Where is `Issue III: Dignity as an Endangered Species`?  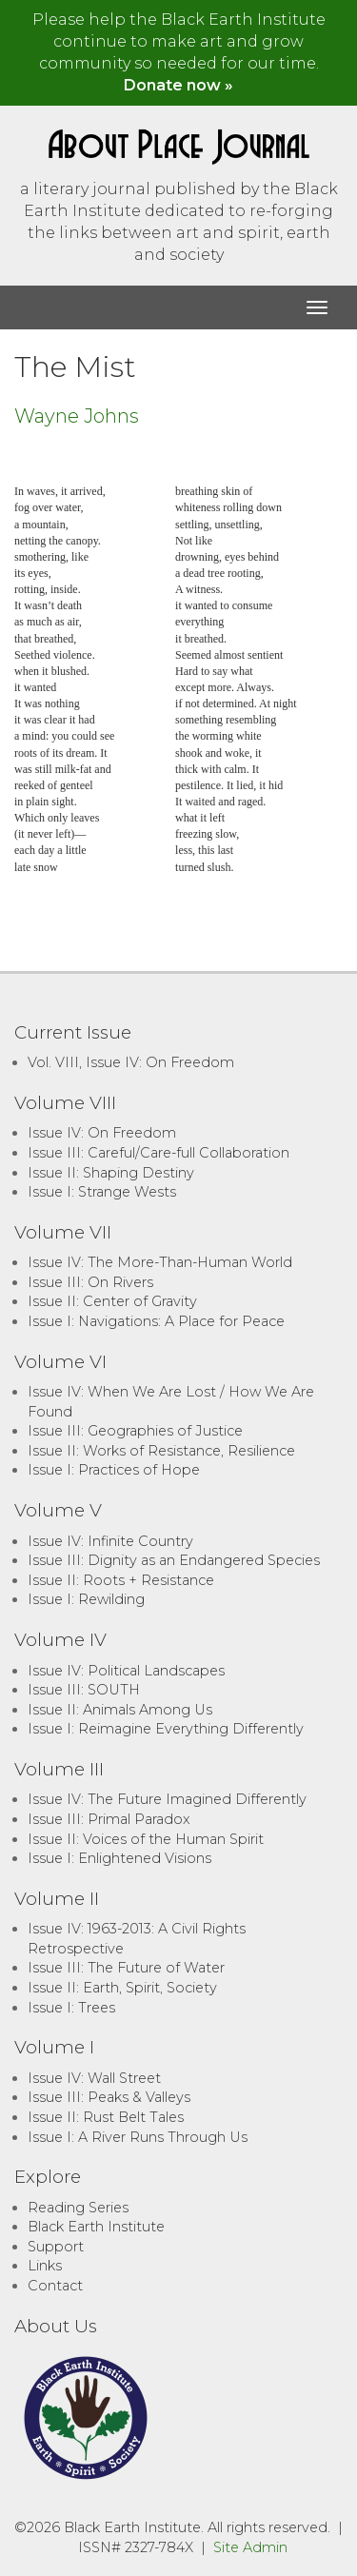
Issue III: Dignity as an Endangered Species is located at coordinates (174, 1560).